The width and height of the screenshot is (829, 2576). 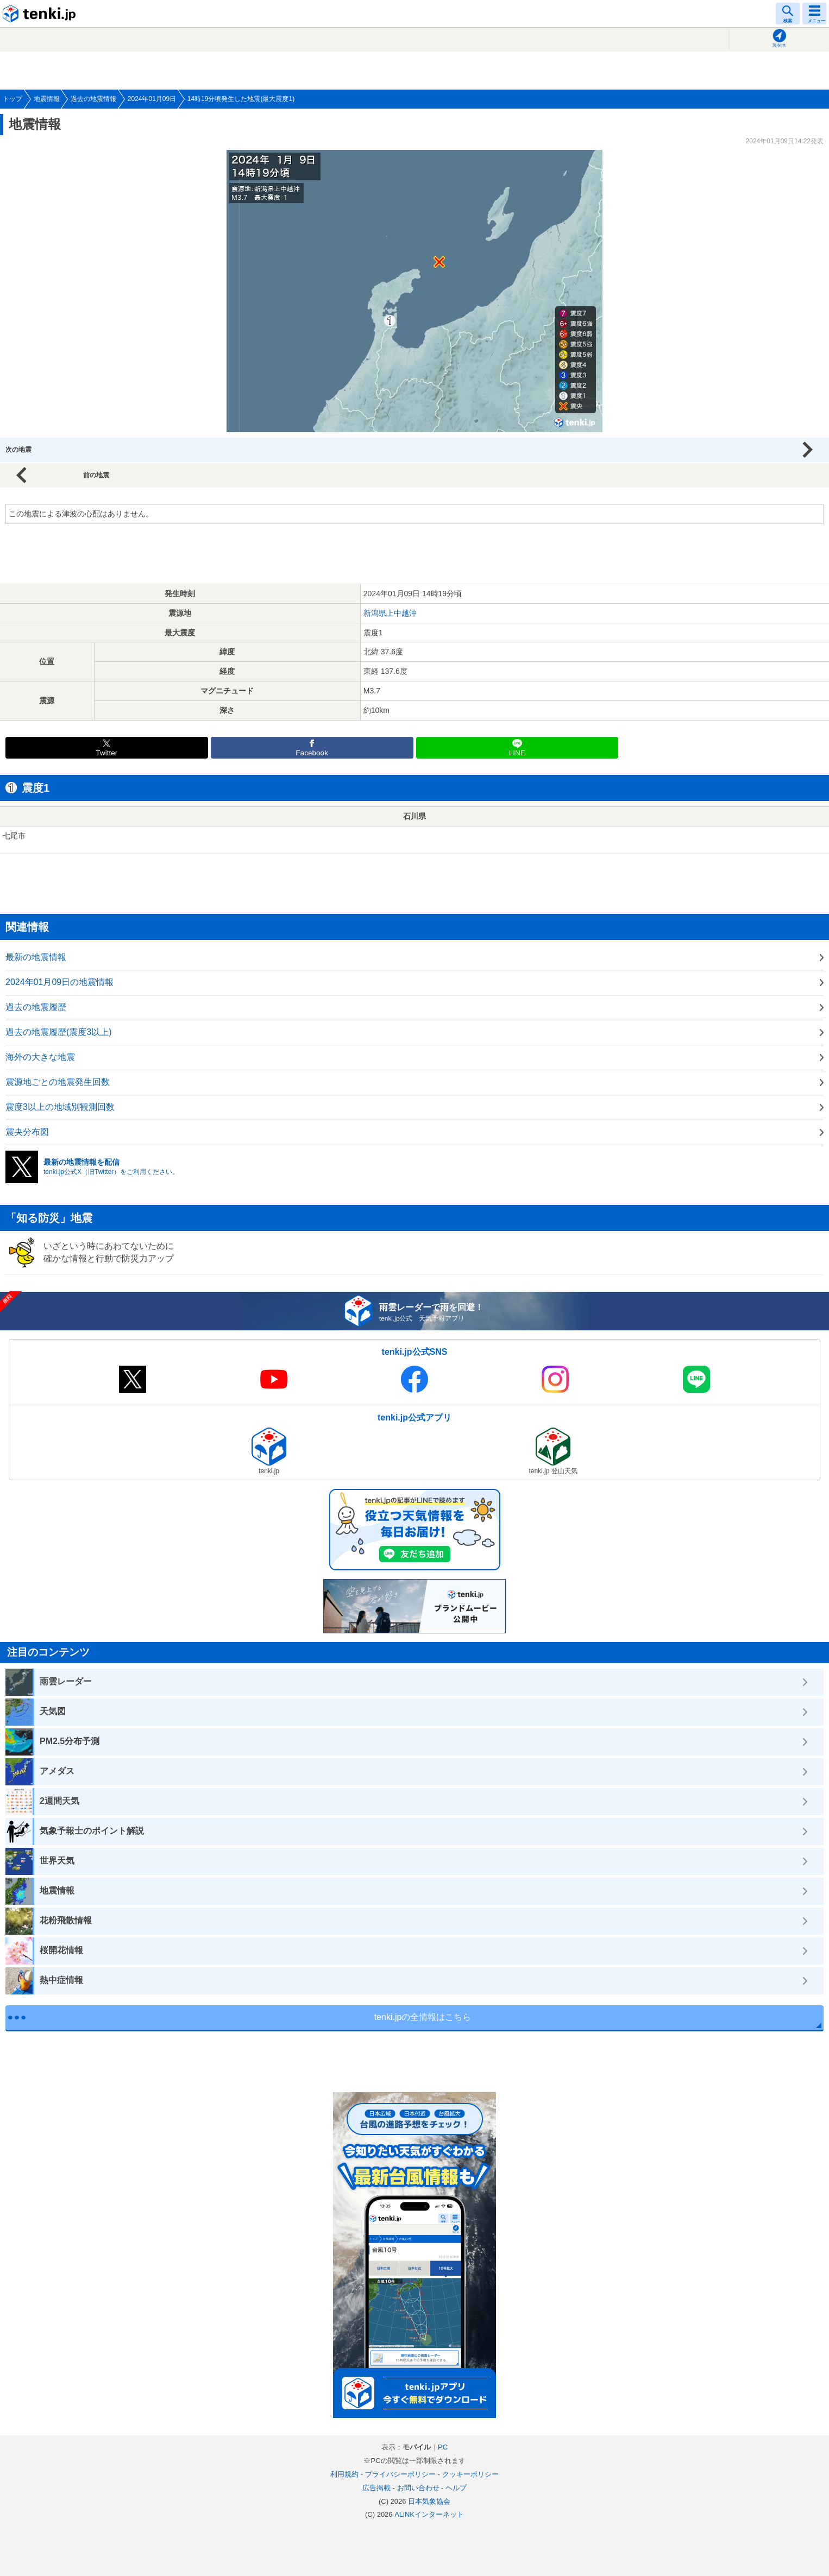 I want to click on 過去の地震履歴, so click(x=35, y=1007).